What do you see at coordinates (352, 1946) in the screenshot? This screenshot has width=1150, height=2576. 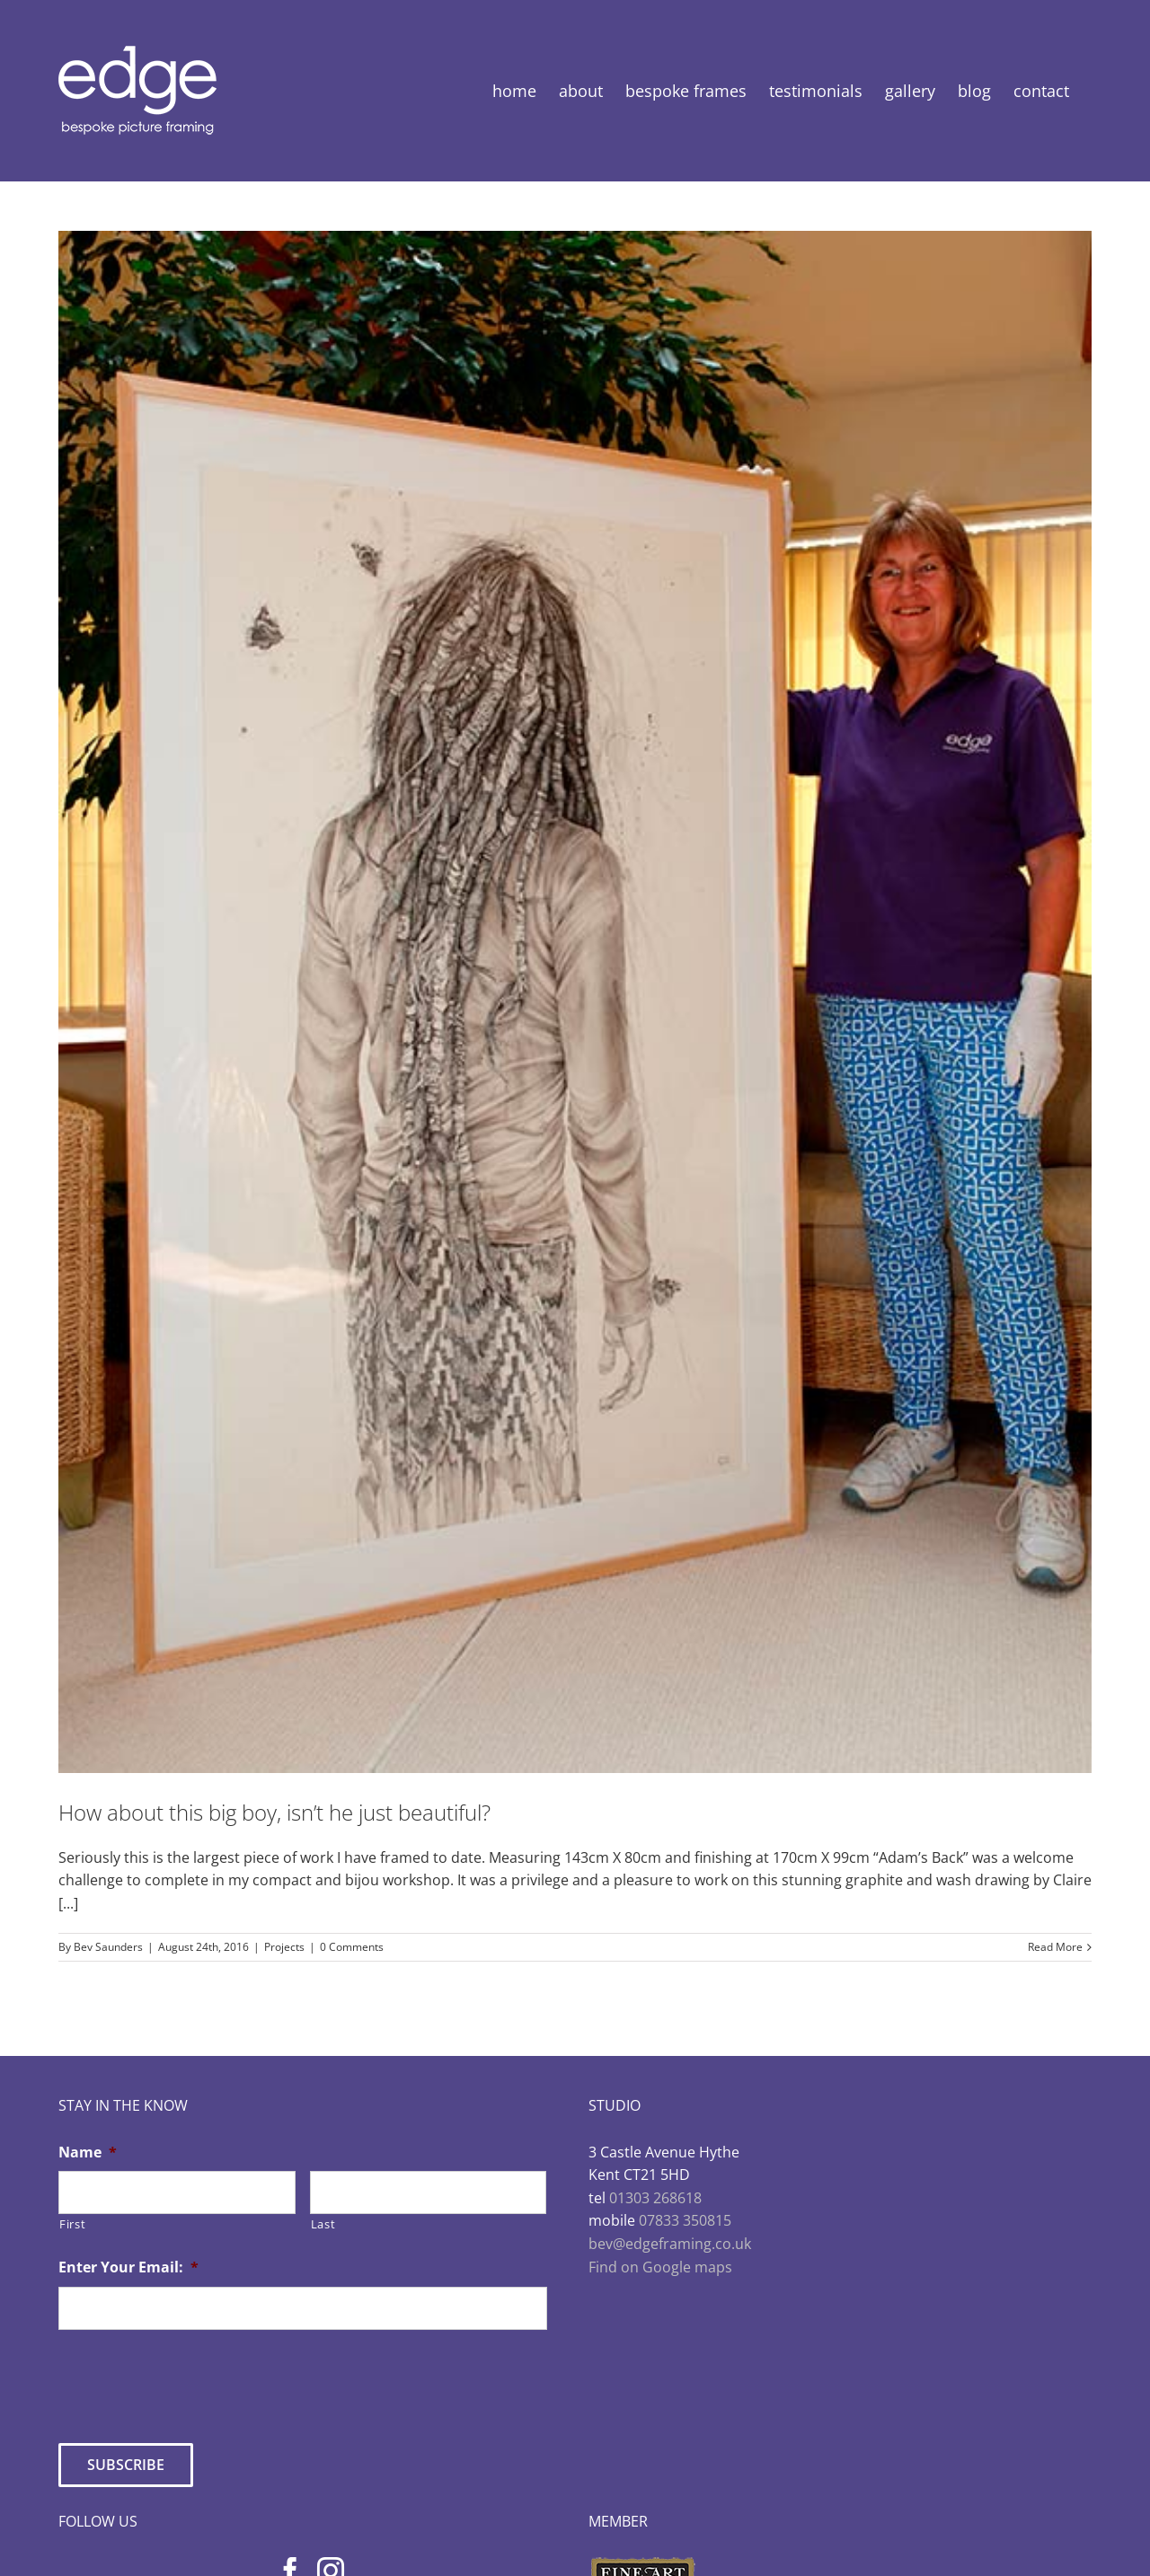 I see `0 Comments` at bounding box center [352, 1946].